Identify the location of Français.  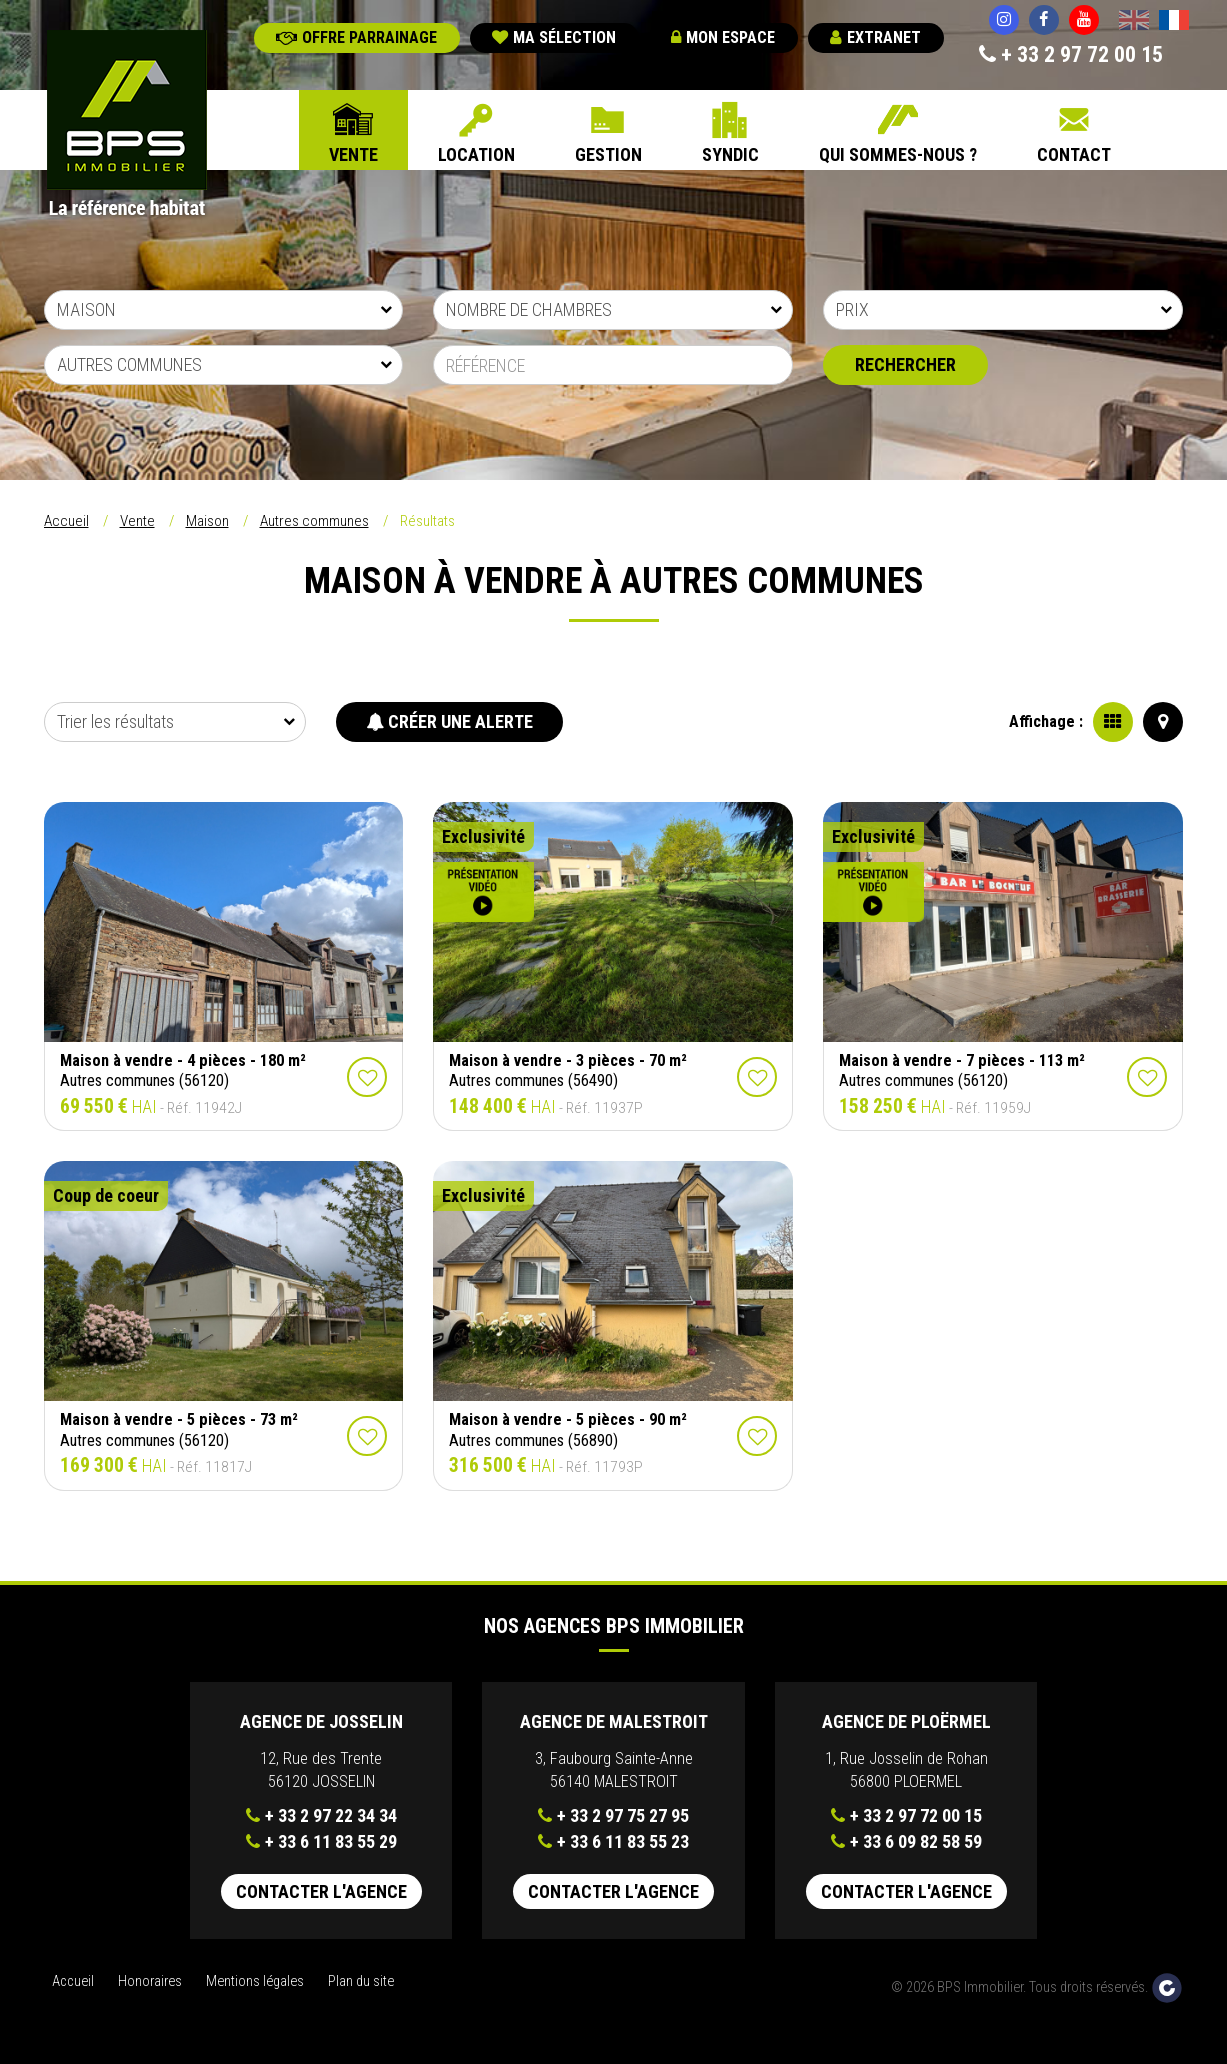
(1174, 22).